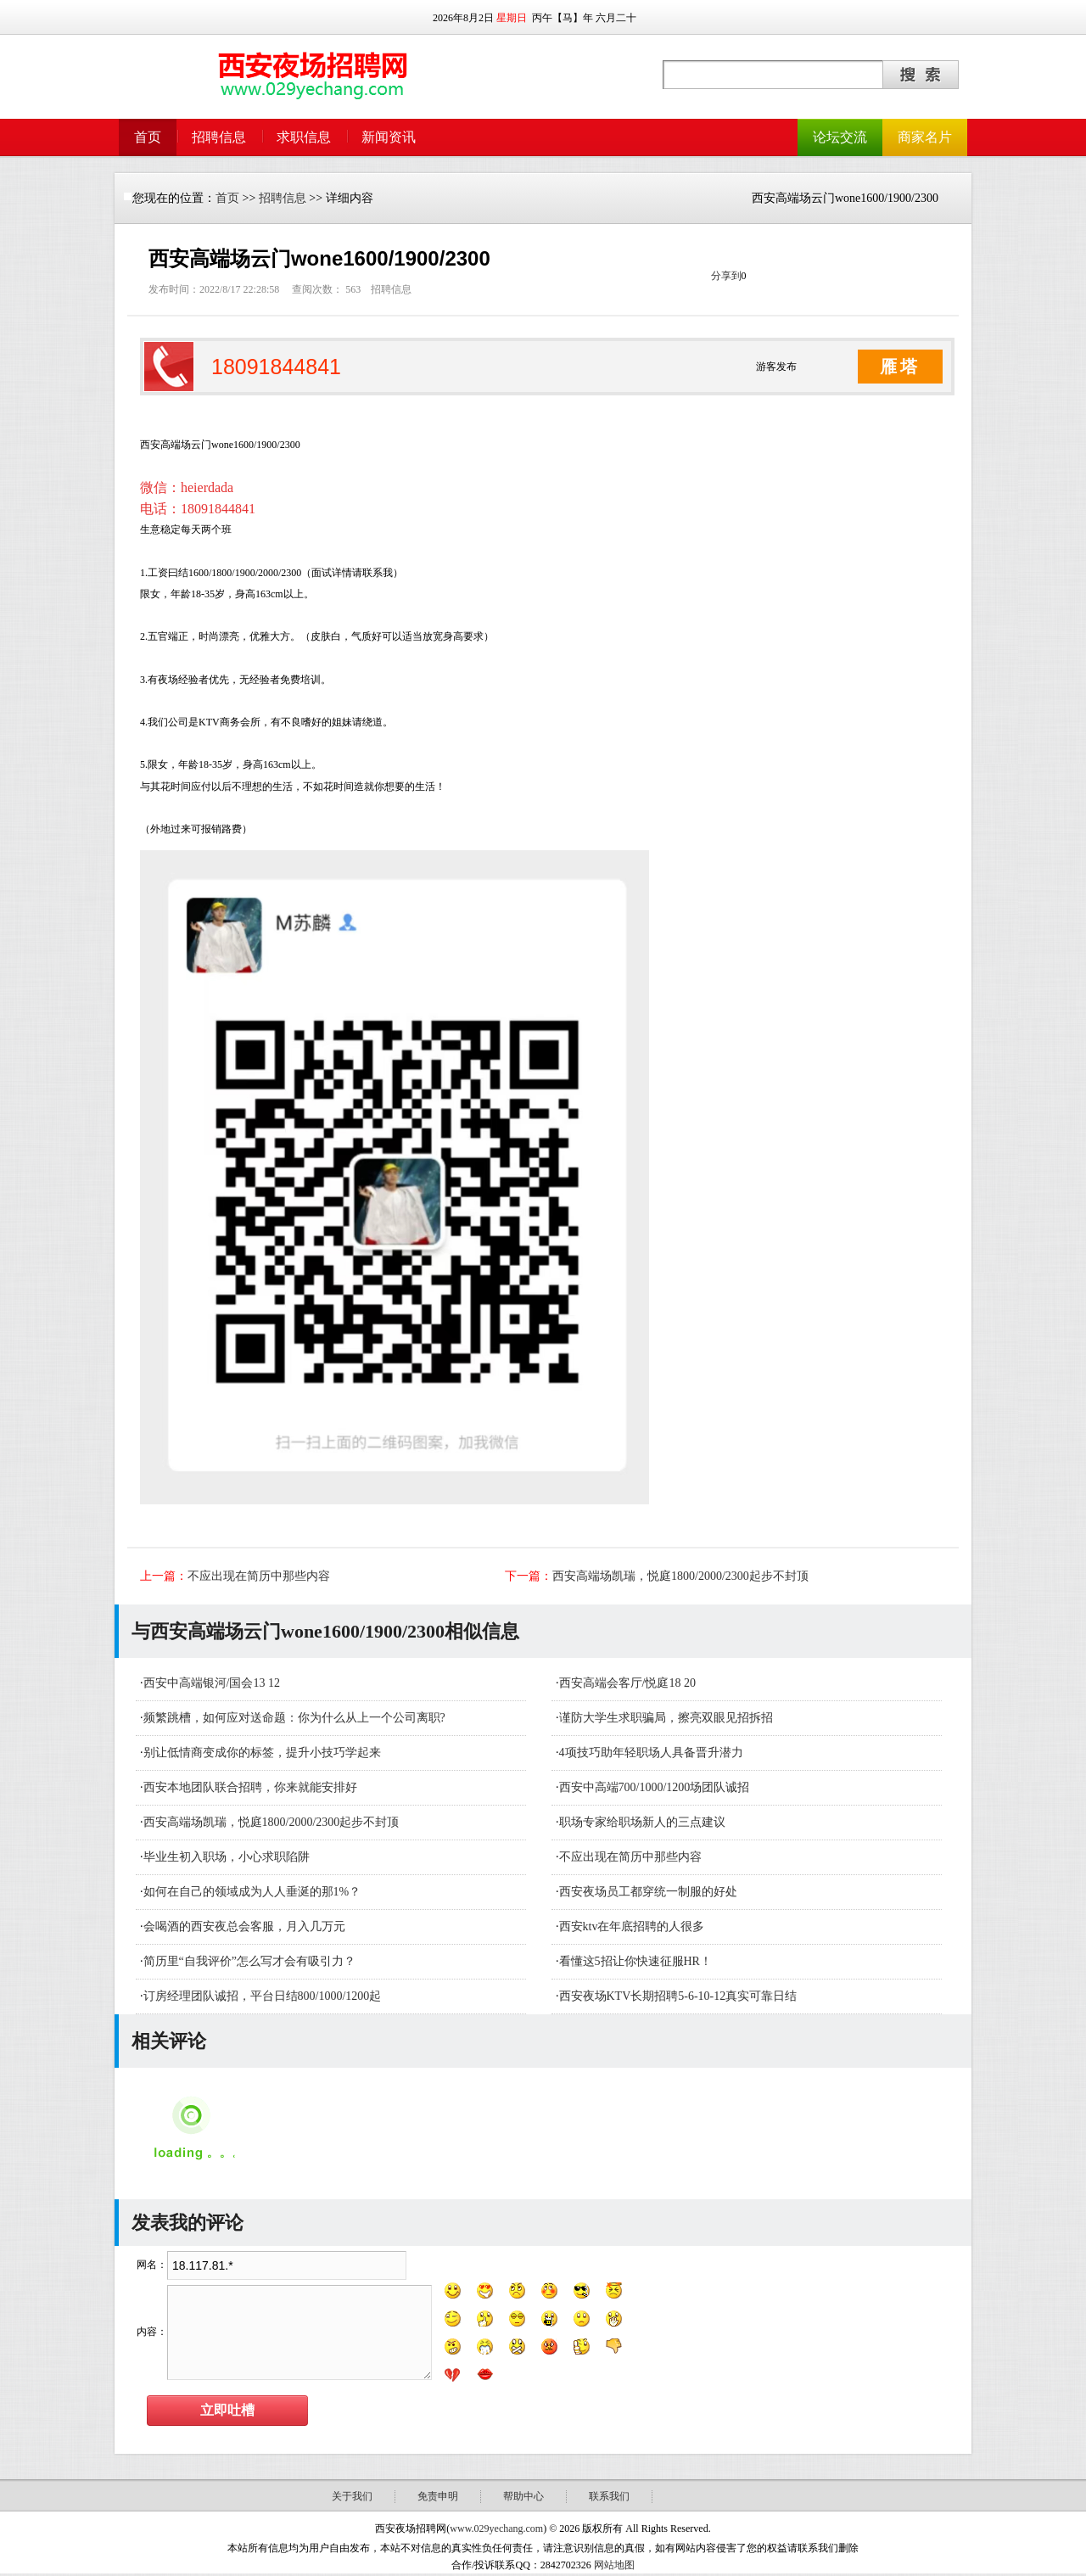 This screenshot has width=1086, height=2576. I want to click on 西安本地团队联合招聘，你来就能安排好, so click(250, 1787).